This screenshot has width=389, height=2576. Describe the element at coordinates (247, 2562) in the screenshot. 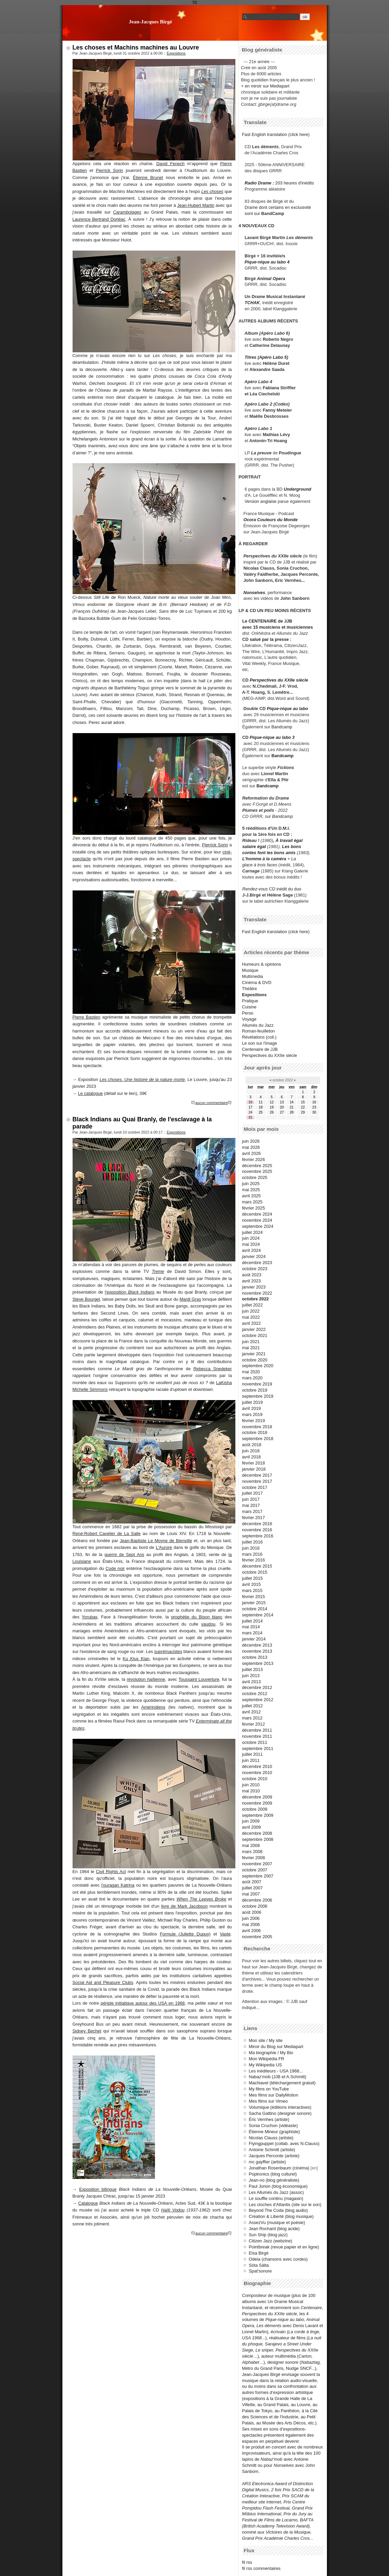

I see `fil rss` at that location.